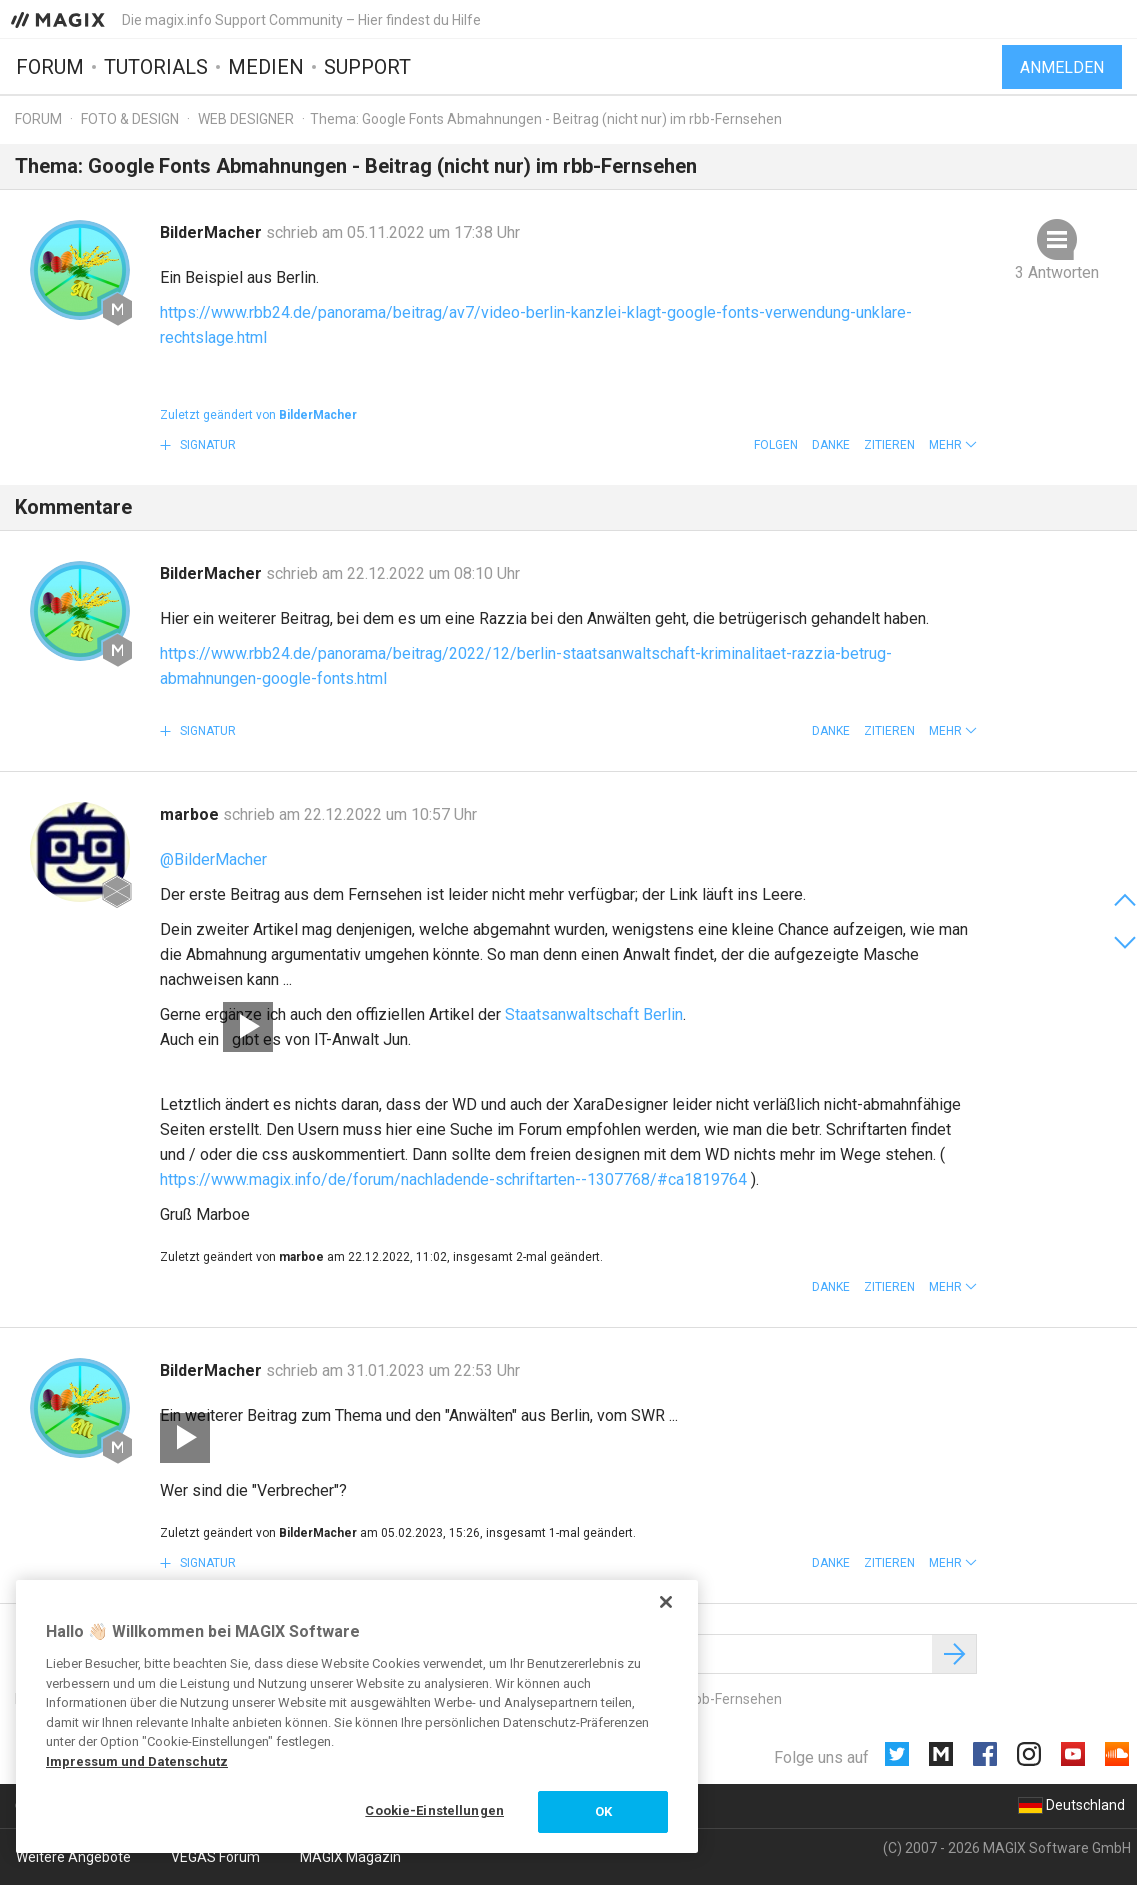 The height and width of the screenshot is (1885, 1137). I want to click on Support, so click(367, 67).